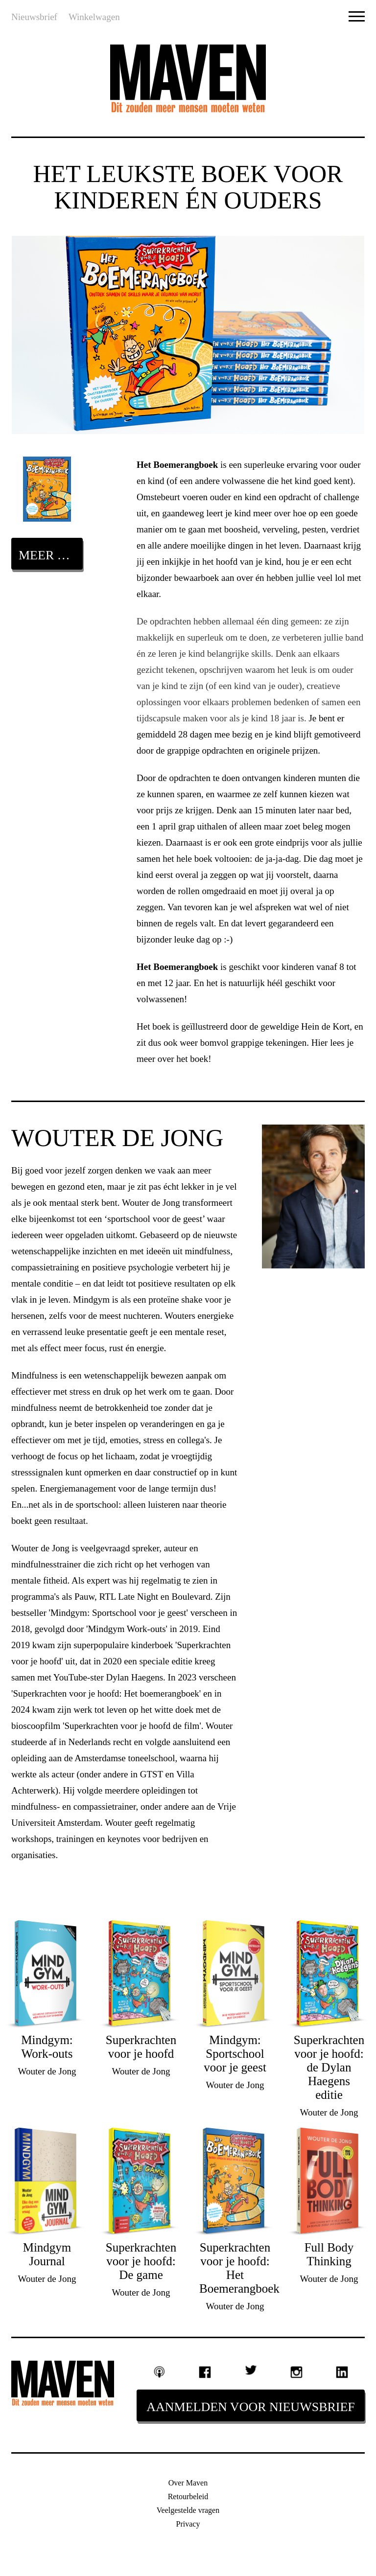 The height and width of the screenshot is (2576, 376). Describe the element at coordinates (296, 2372) in the screenshot. I see `Instagram` at that location.